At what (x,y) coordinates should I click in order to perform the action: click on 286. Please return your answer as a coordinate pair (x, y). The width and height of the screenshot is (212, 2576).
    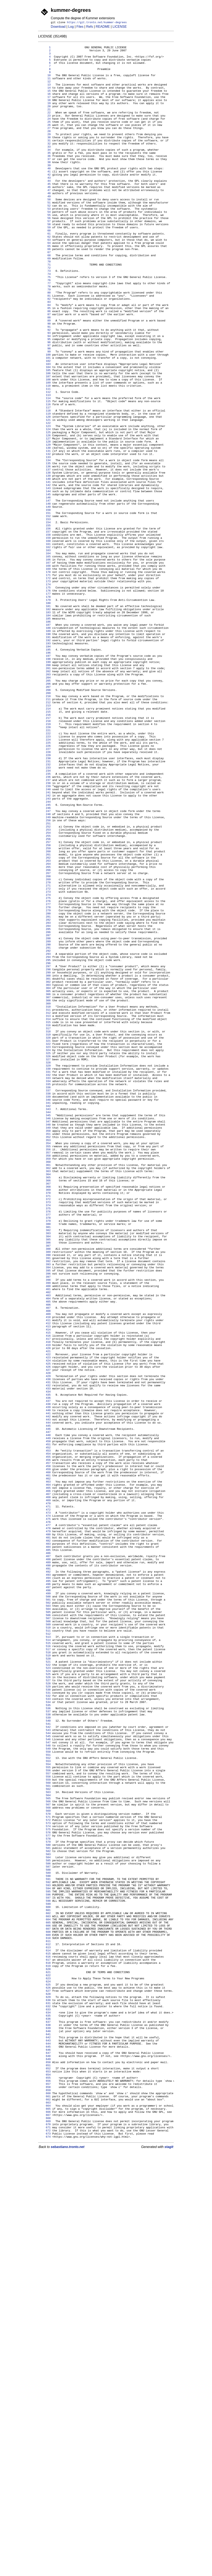
    Looking at the image, I should click on (45, 1110).